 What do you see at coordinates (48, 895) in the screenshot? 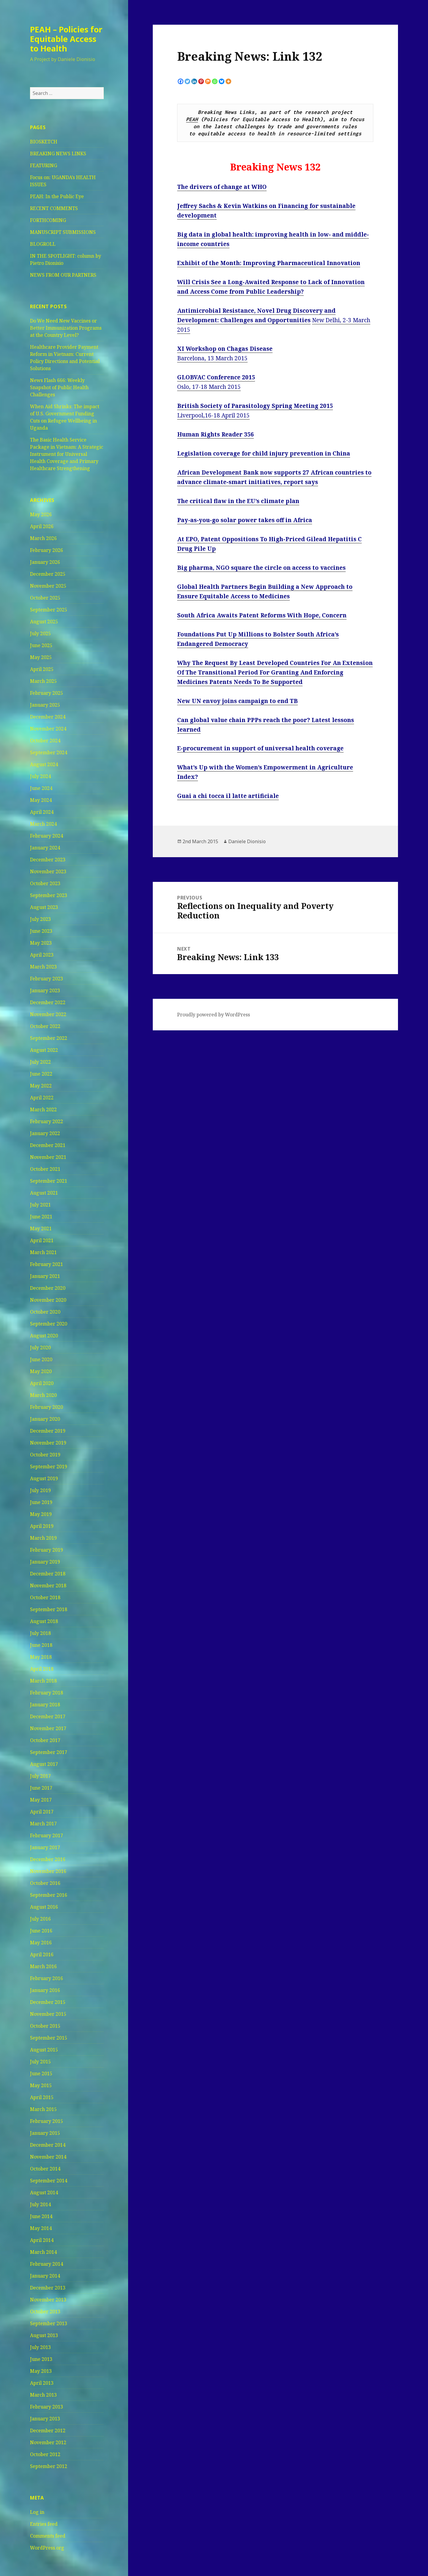
I see `September 2023` at bounding box center [48, 895].